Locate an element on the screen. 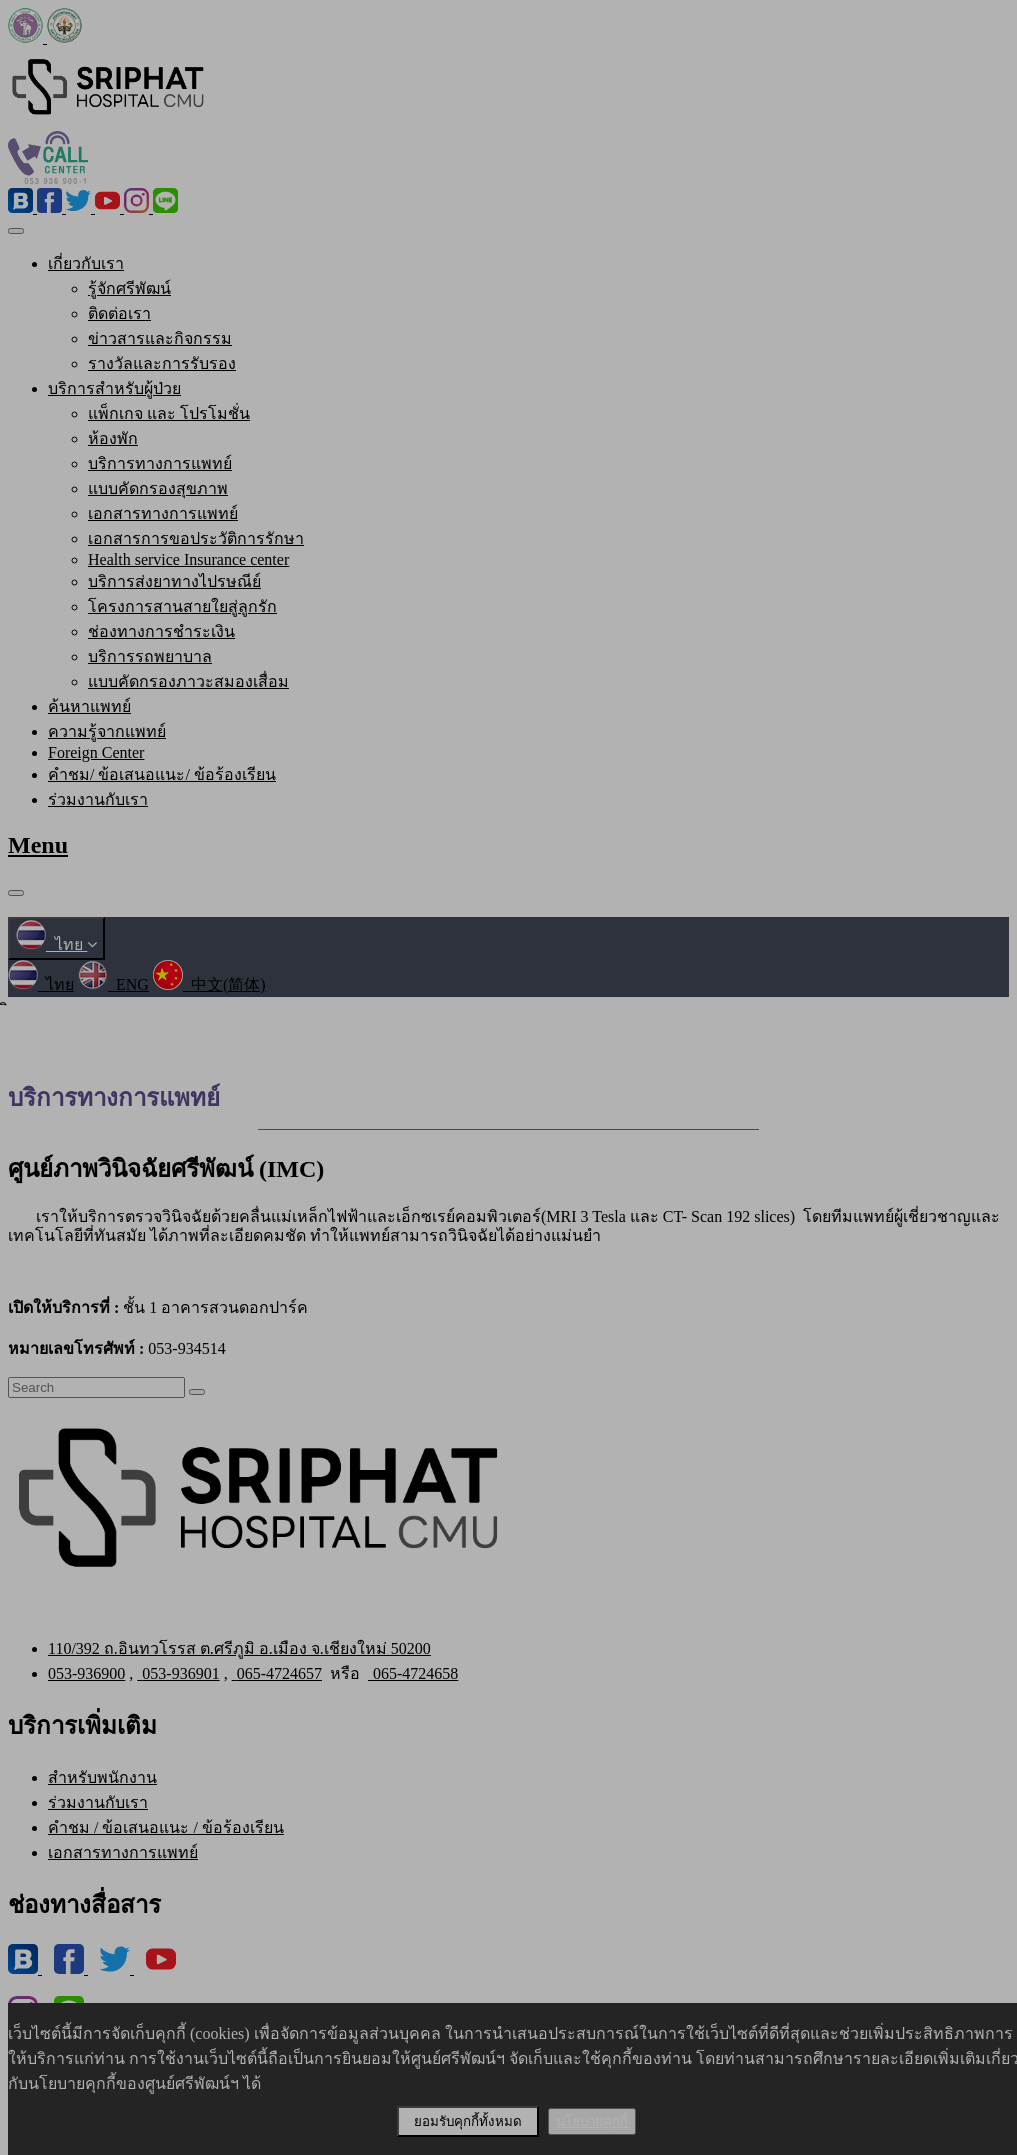 The width and height of the screenshot is (1017, 2155). รางวัลและการรับรอง is located at coordinates (162, 363).